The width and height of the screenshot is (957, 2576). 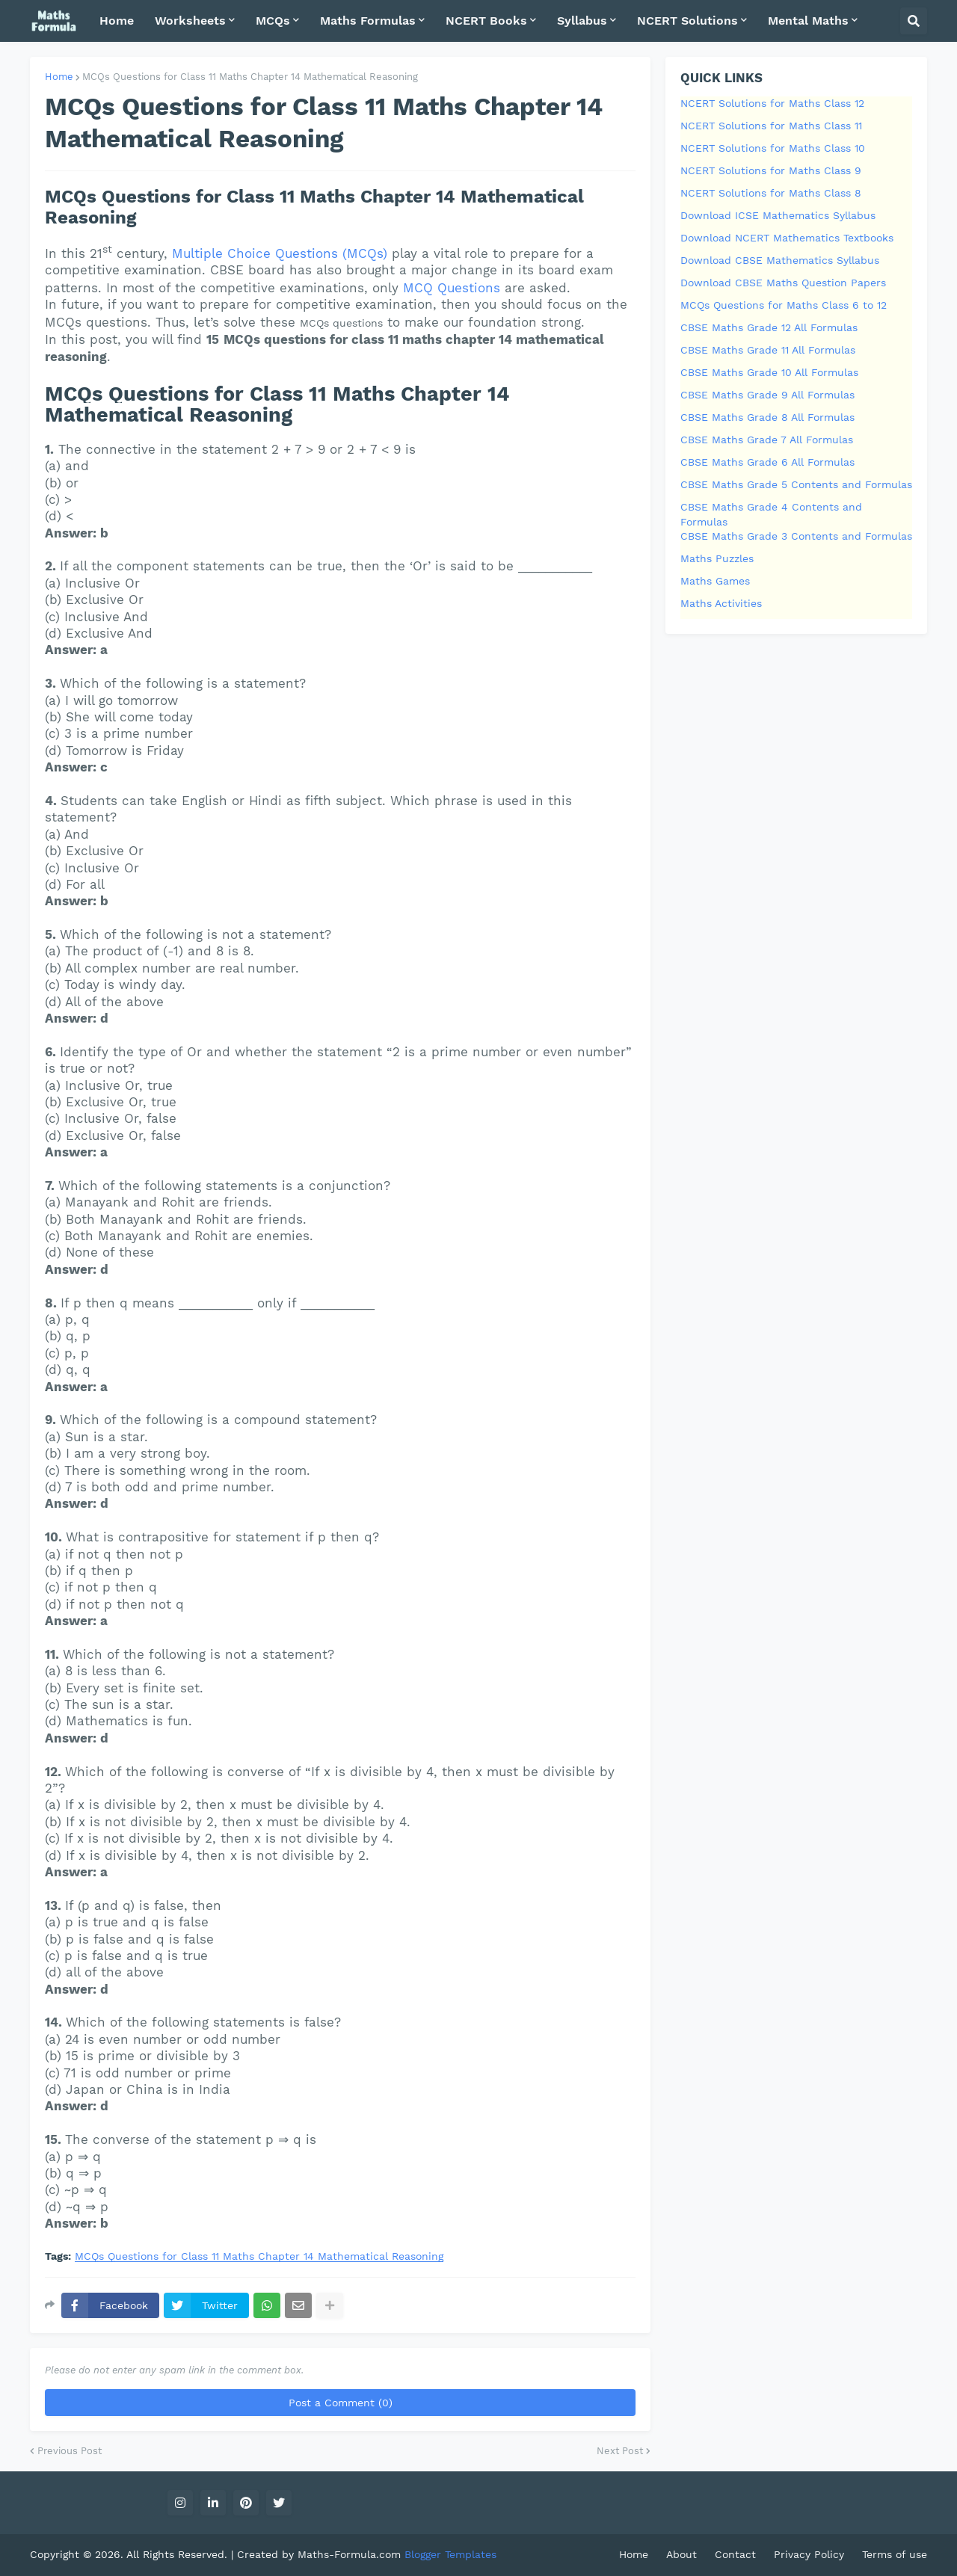 What do you see at coordinates (69, 2451) in the screenshot?
I see `Previous Post` at bounding box center [69, 2451].